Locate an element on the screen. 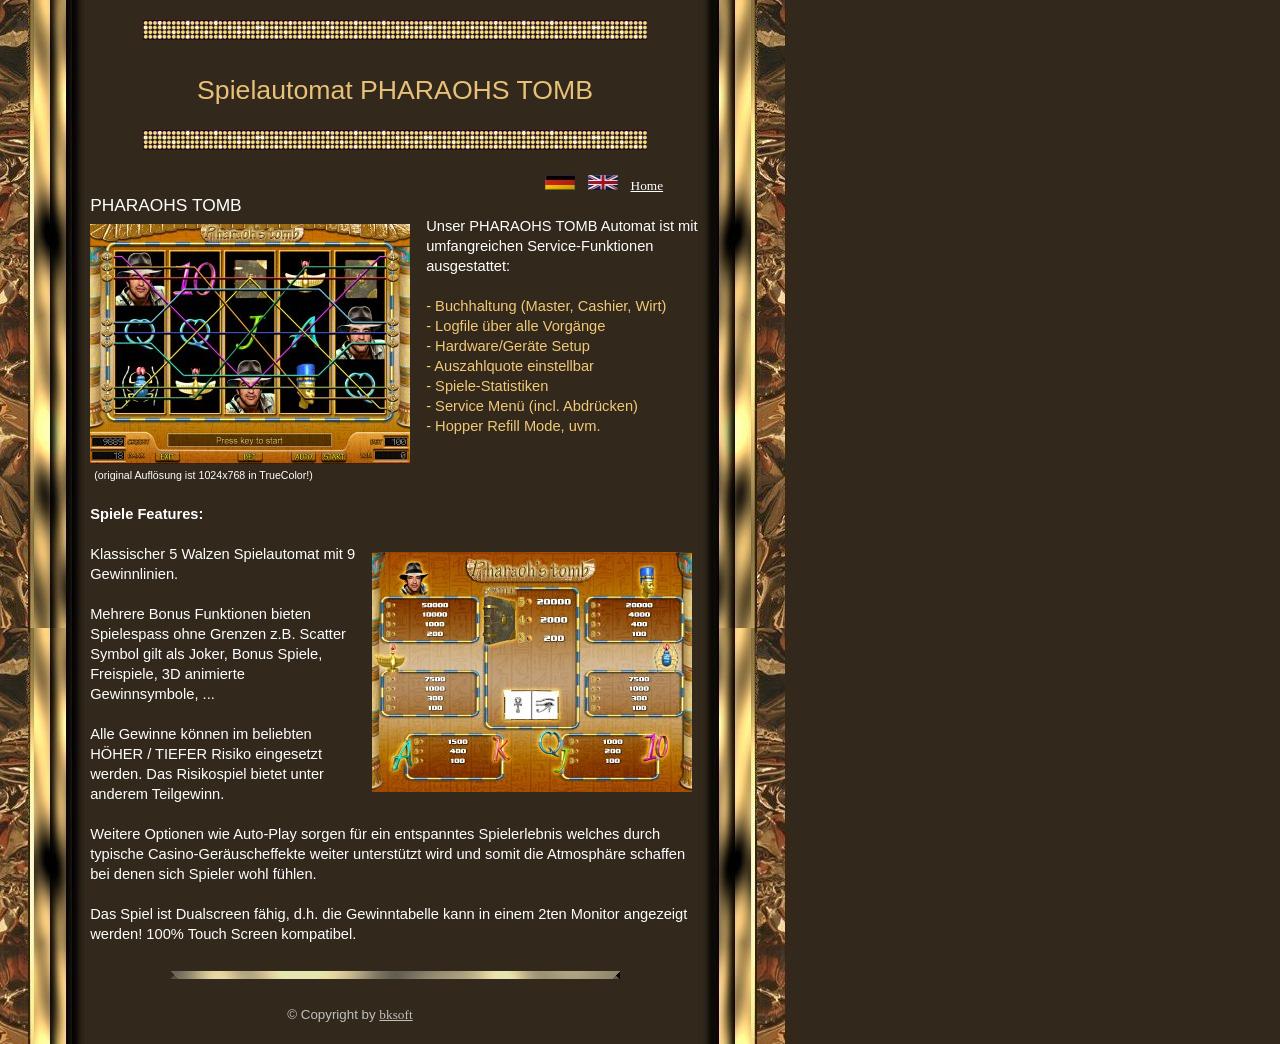  bksoft is located at coordinates (395, 1014).